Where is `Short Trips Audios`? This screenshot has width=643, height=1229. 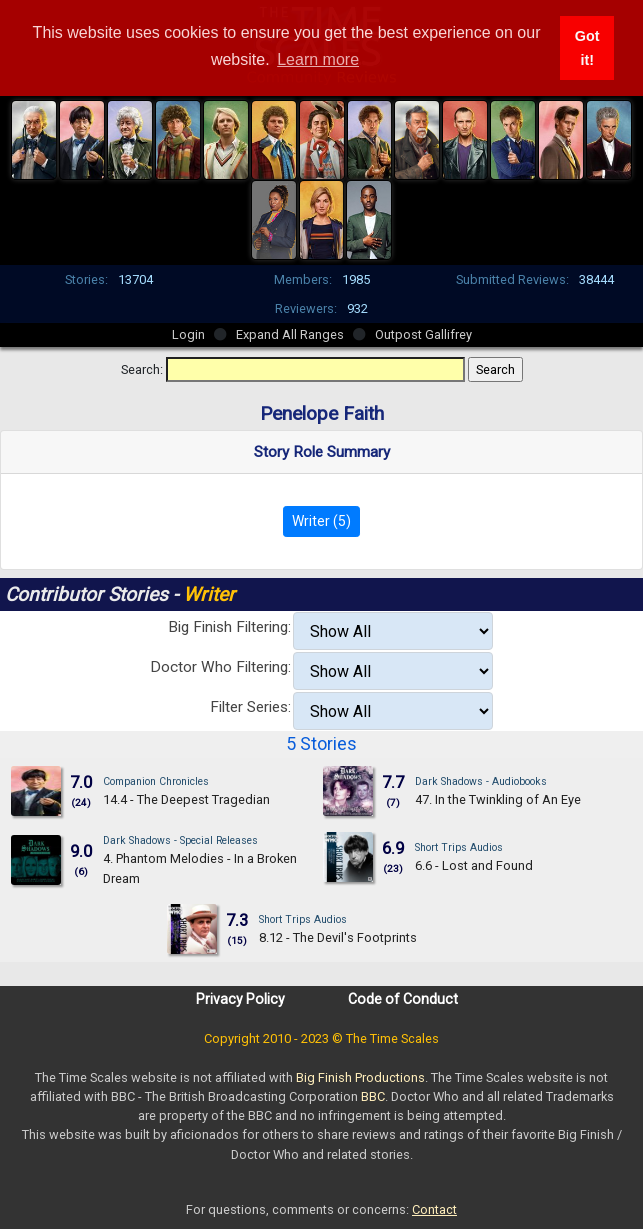
Short Trips Audios is located at coordinates (459, 847).